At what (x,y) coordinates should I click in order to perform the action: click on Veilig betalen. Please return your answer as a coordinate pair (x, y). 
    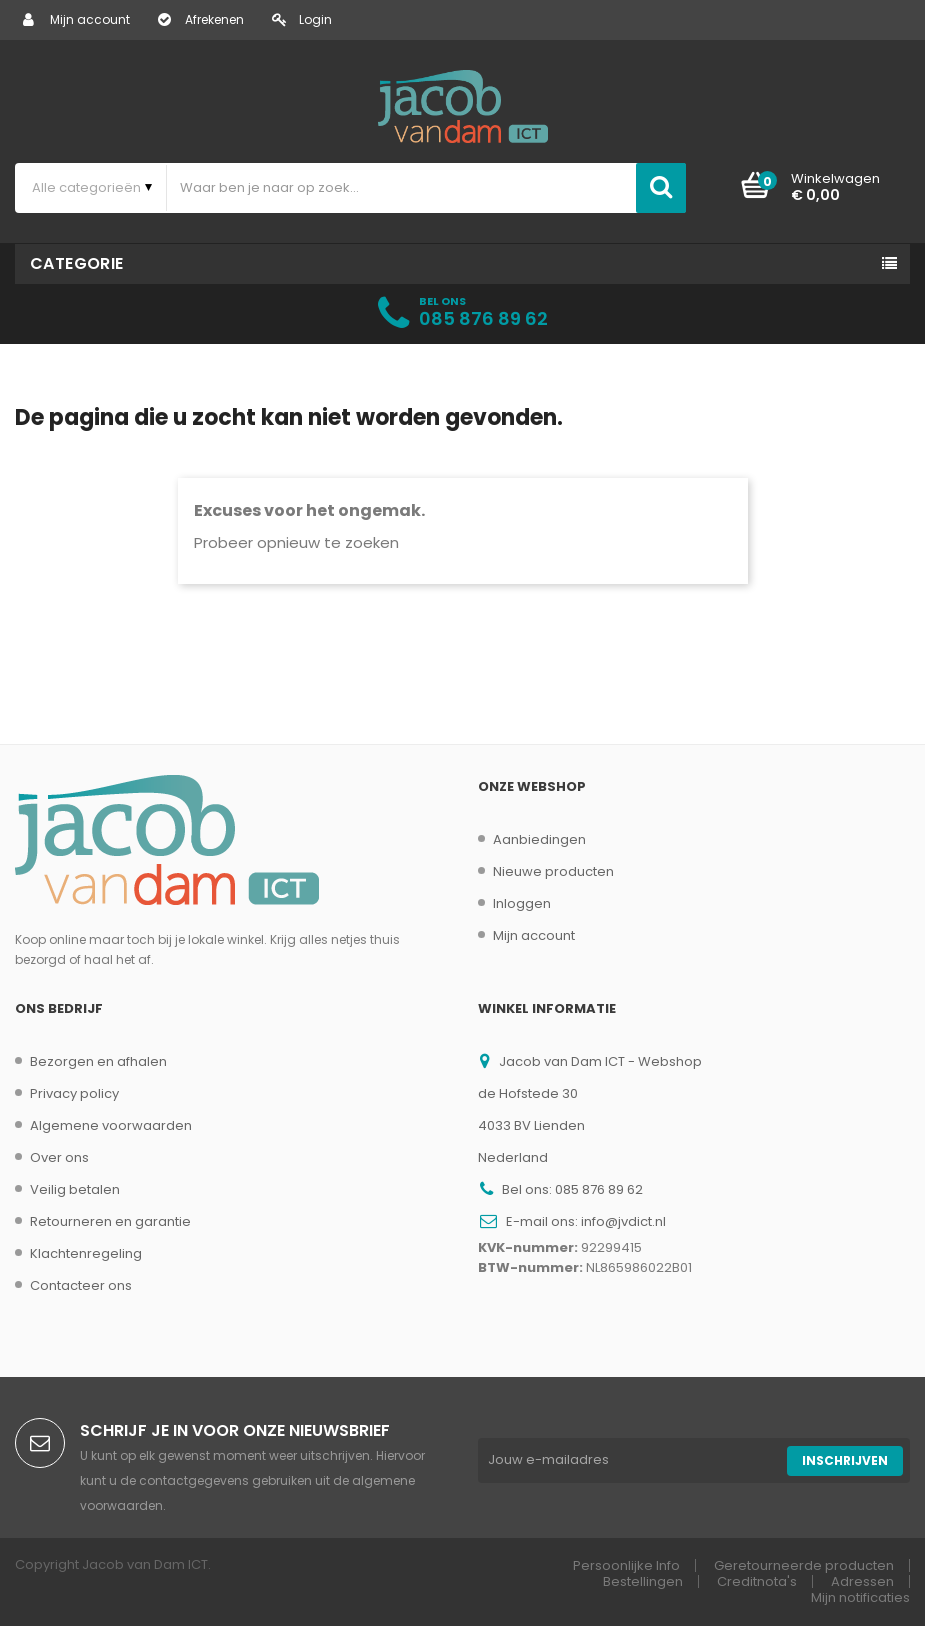
    Looking at the image, I should click on (75, 1189).